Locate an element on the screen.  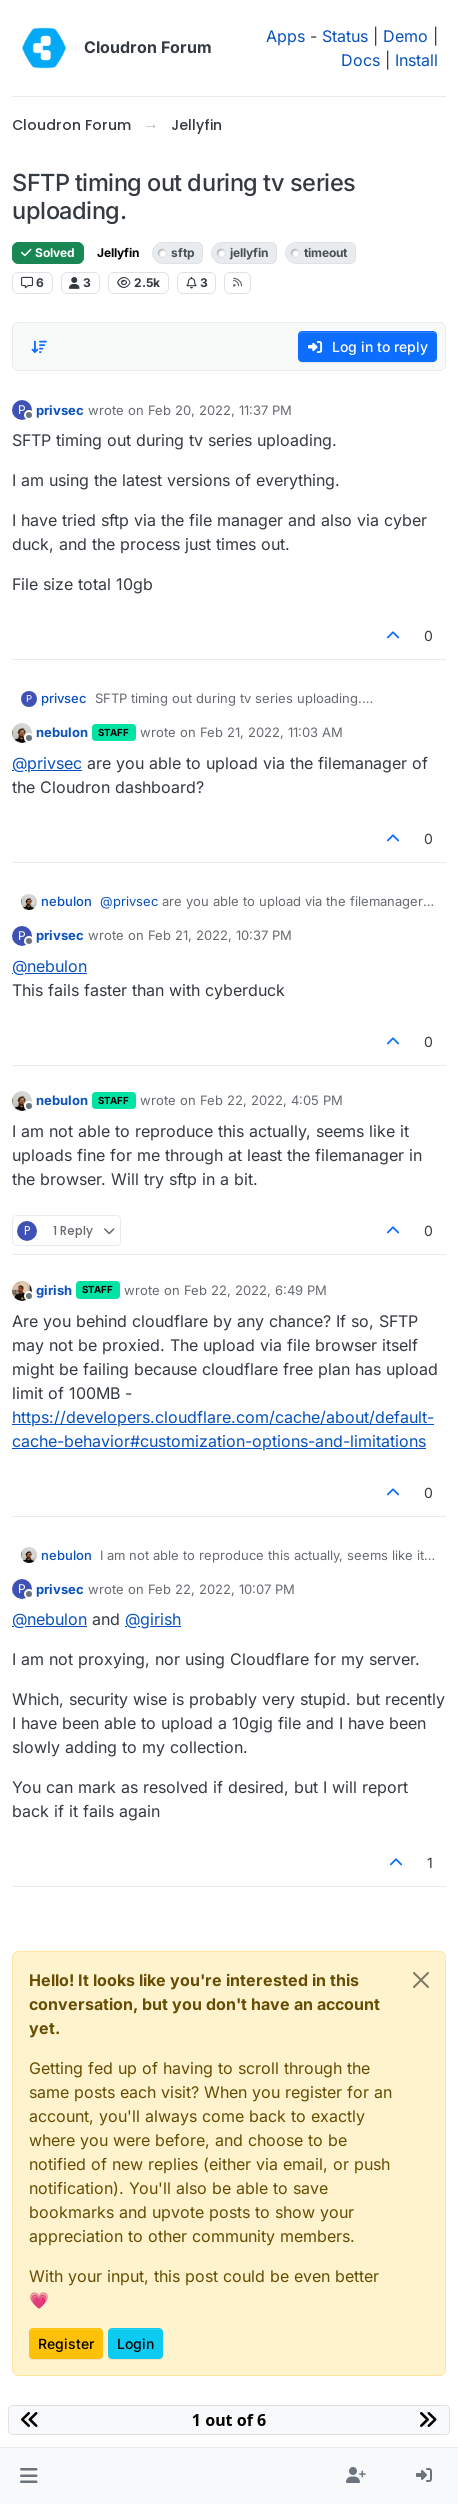
[Close] is located at coordinates (421, 1980).